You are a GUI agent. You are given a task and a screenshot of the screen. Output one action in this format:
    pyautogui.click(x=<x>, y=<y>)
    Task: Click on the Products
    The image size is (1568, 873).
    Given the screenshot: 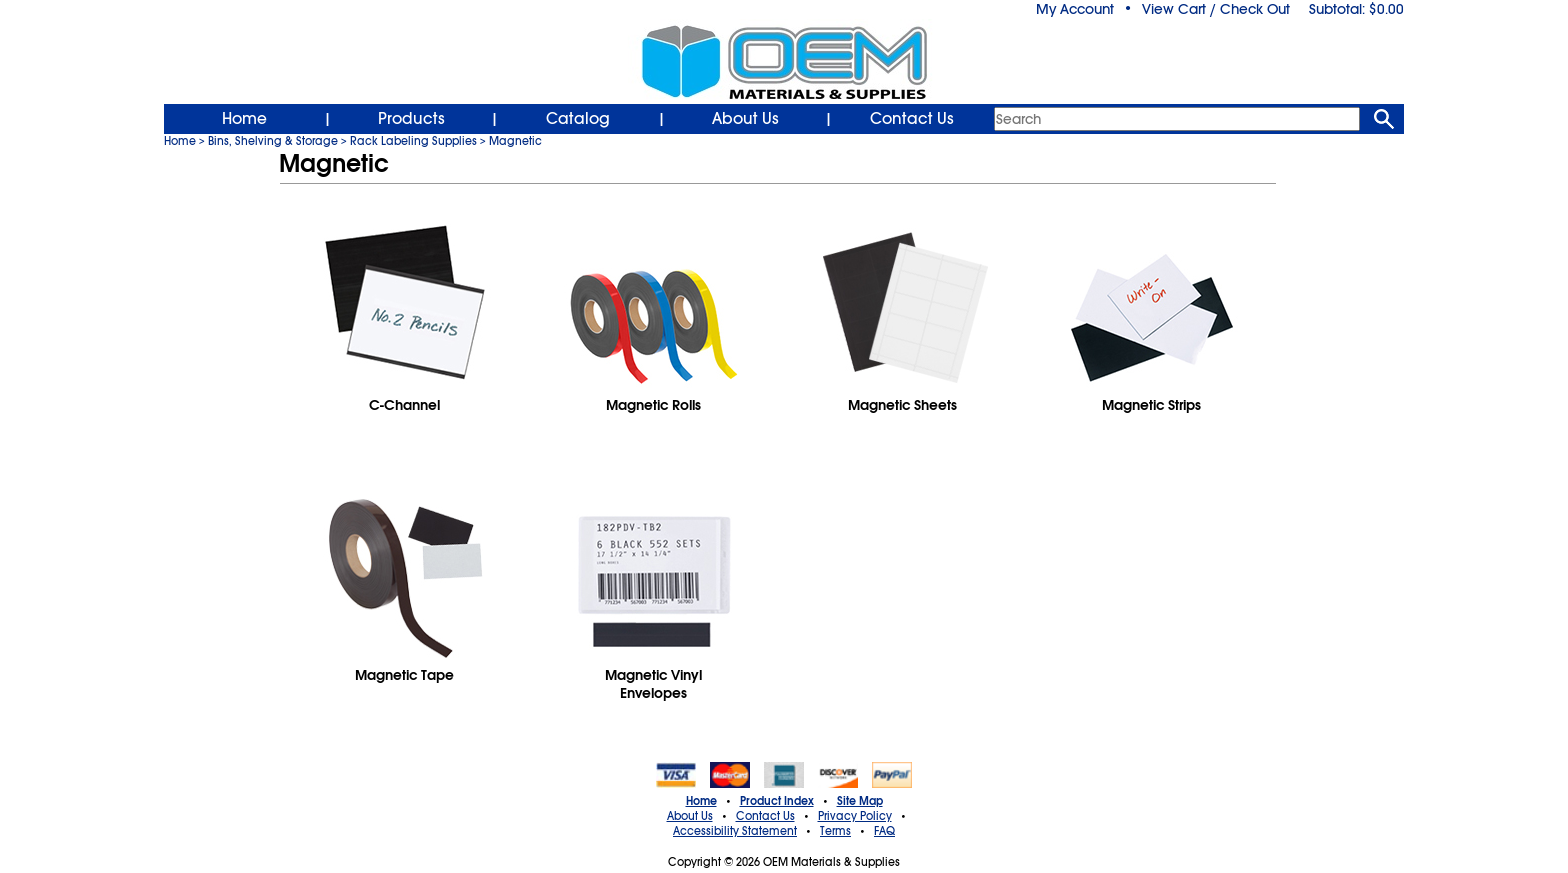 What is the action you would take?
    pyautogui.click(x=411, y=119)
    